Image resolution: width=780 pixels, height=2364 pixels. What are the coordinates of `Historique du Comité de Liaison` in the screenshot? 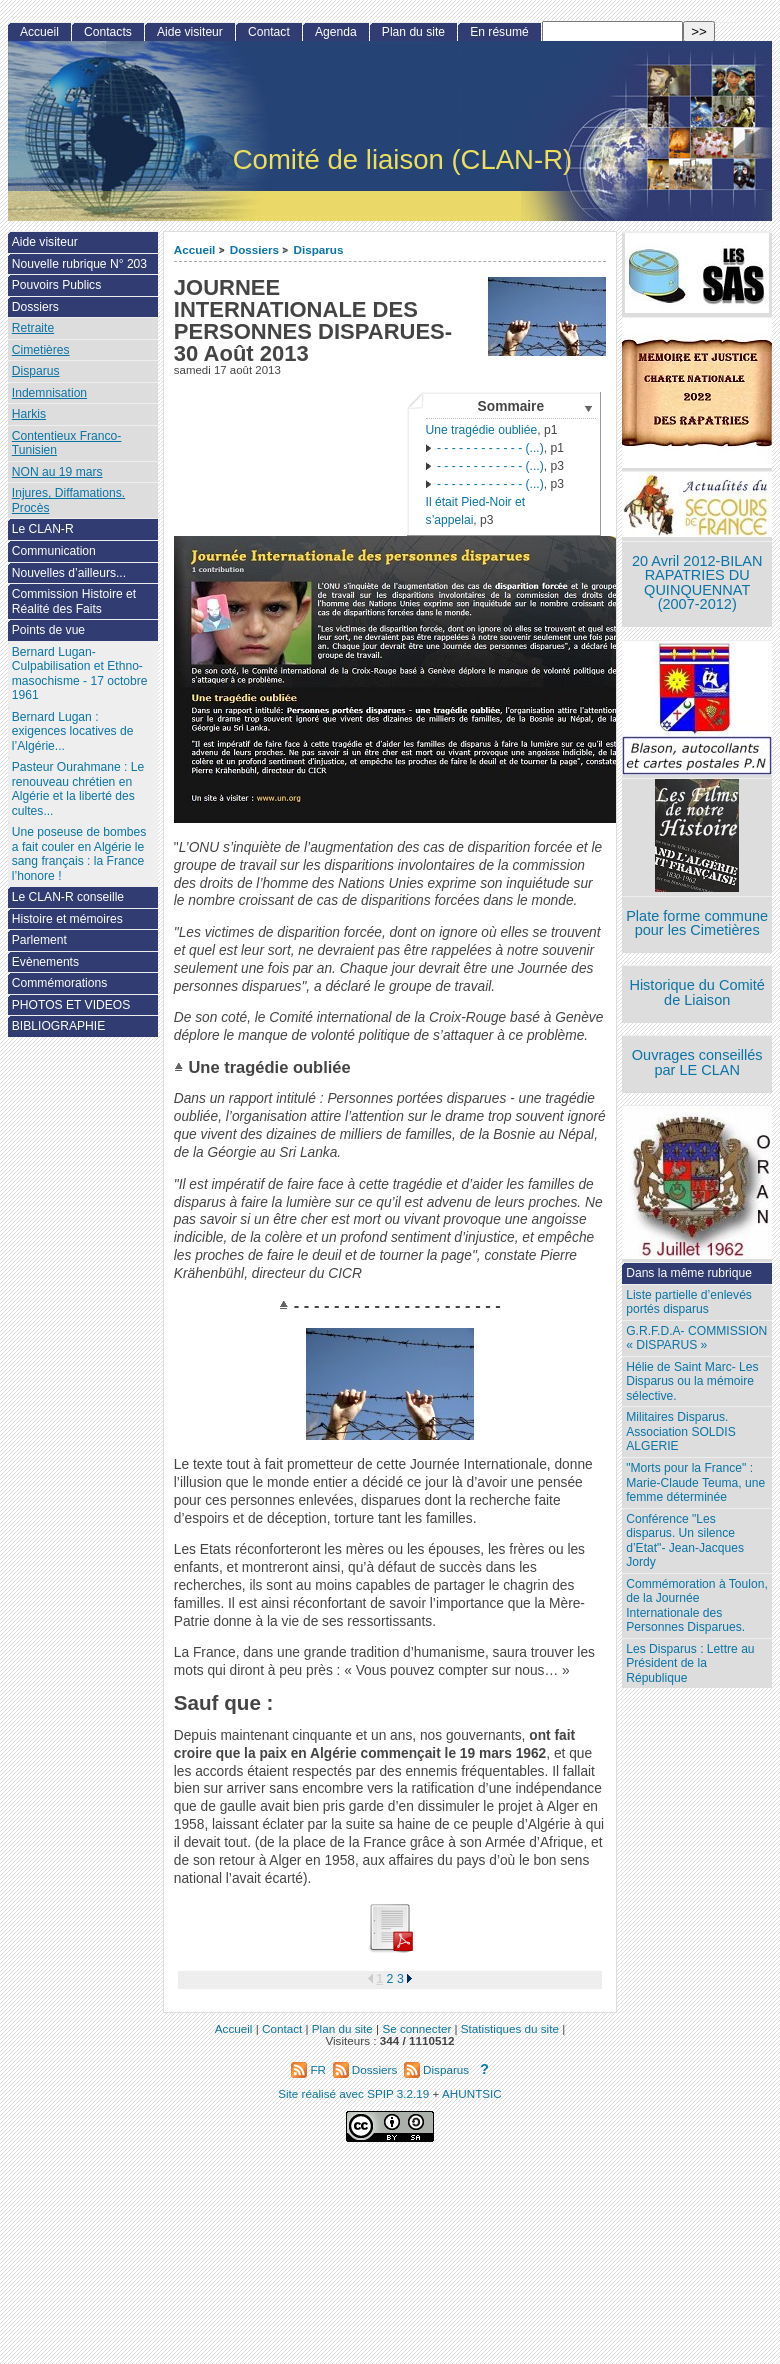 It's located at (697, 992).